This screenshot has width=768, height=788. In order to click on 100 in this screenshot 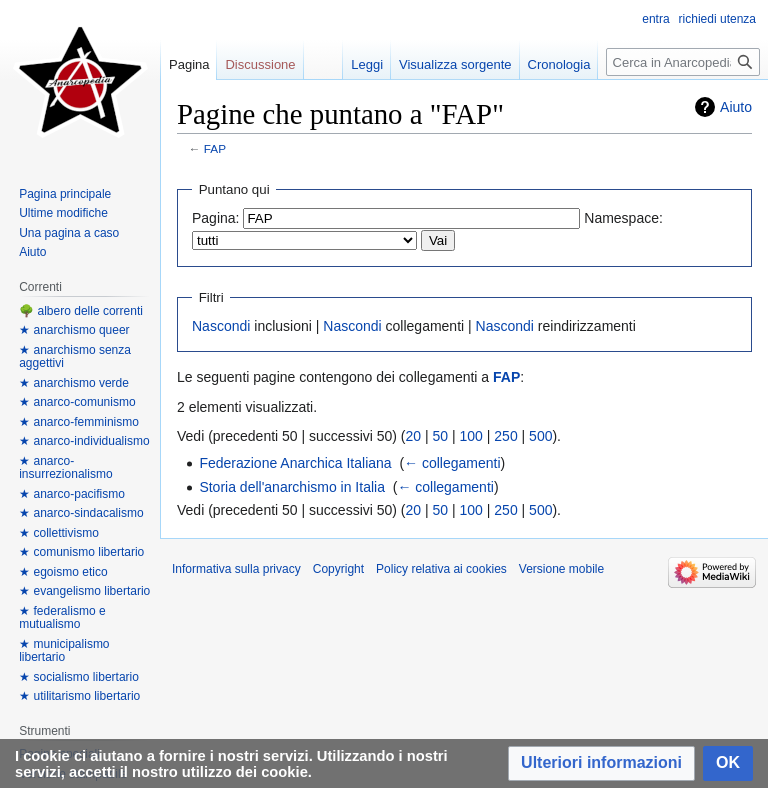, I will do `click(471, 436)`.